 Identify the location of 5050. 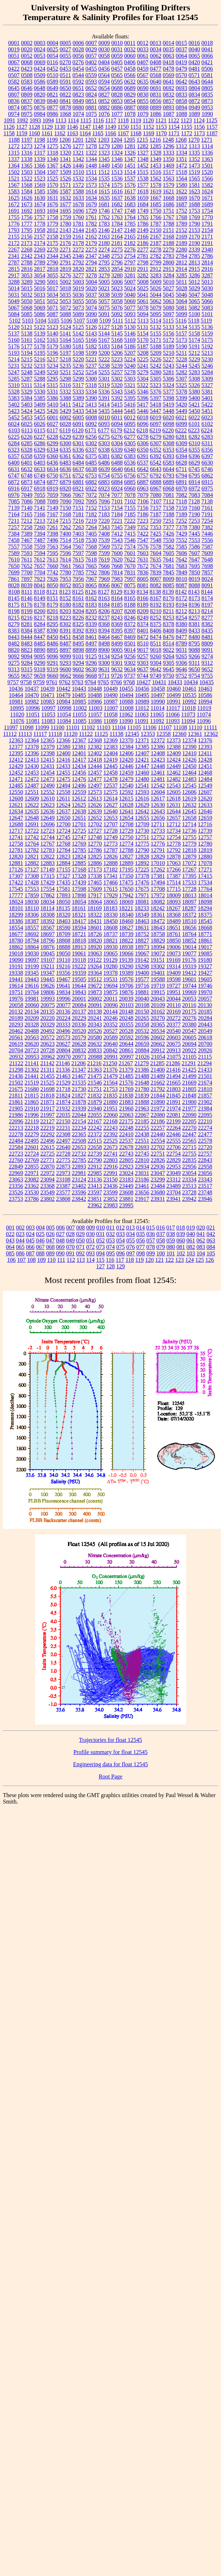
(27, 301).